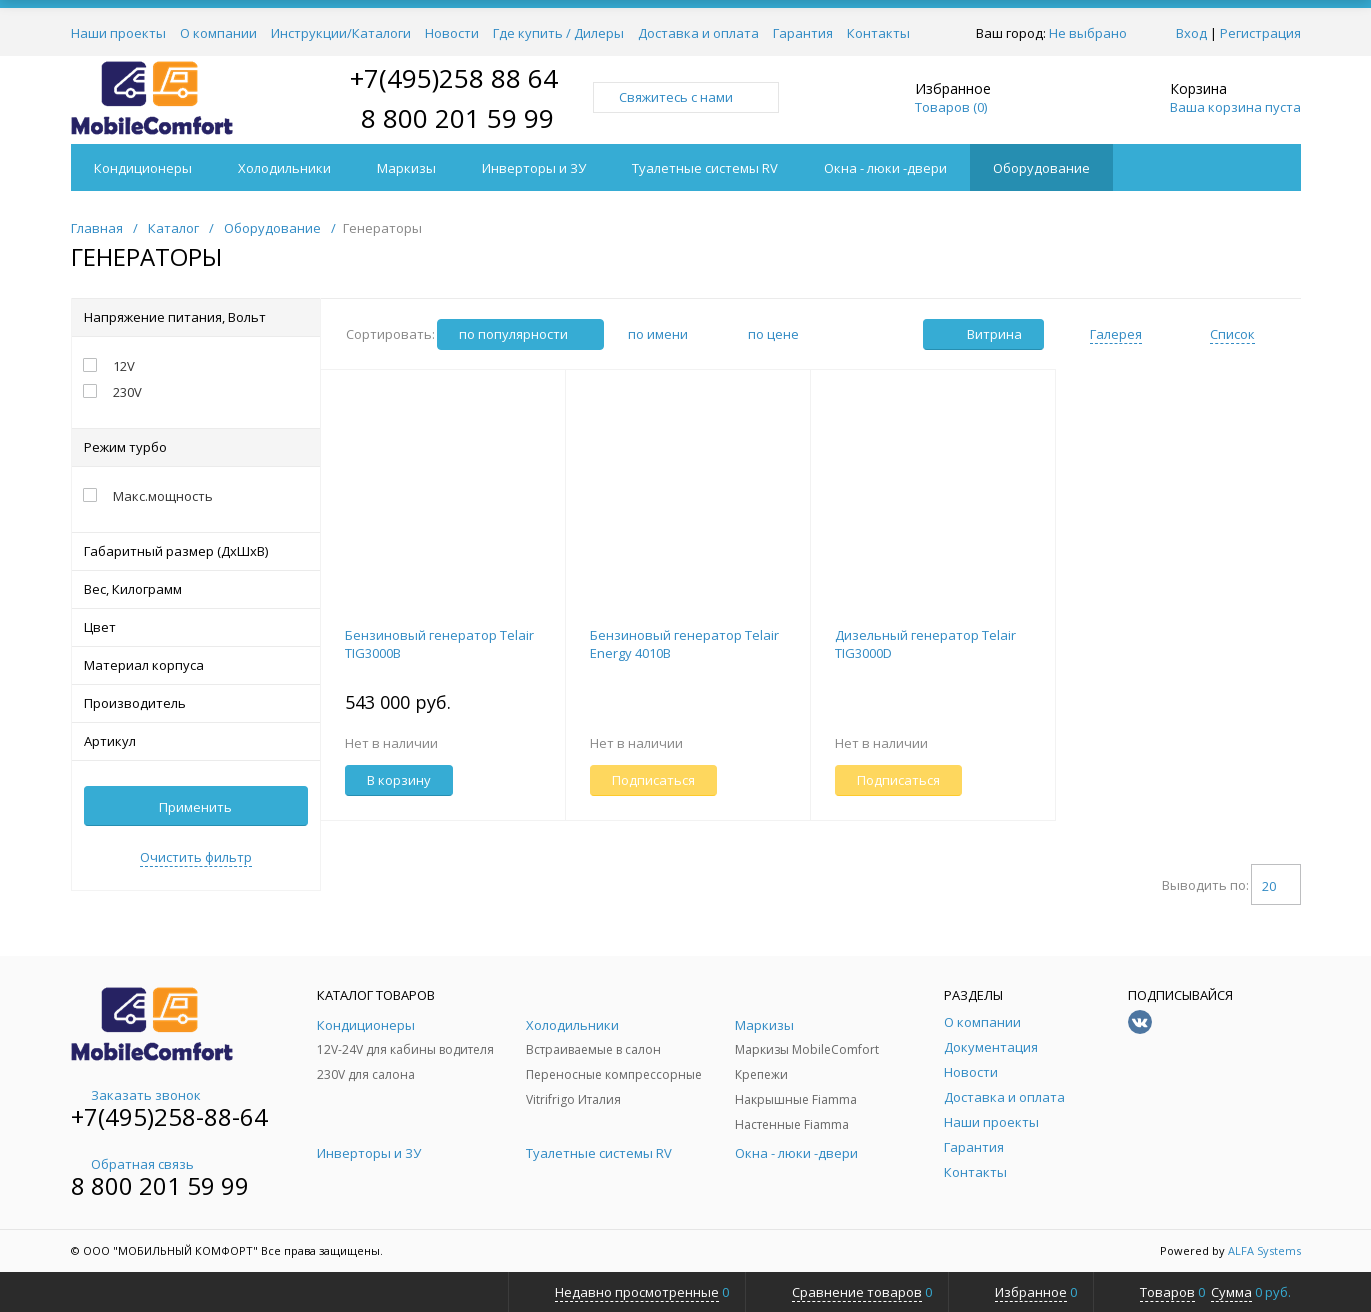  Describe the element at coordinates (196, 551) in the screenshot. I see `Габаритный размер (ДхШхВ)` at that location.